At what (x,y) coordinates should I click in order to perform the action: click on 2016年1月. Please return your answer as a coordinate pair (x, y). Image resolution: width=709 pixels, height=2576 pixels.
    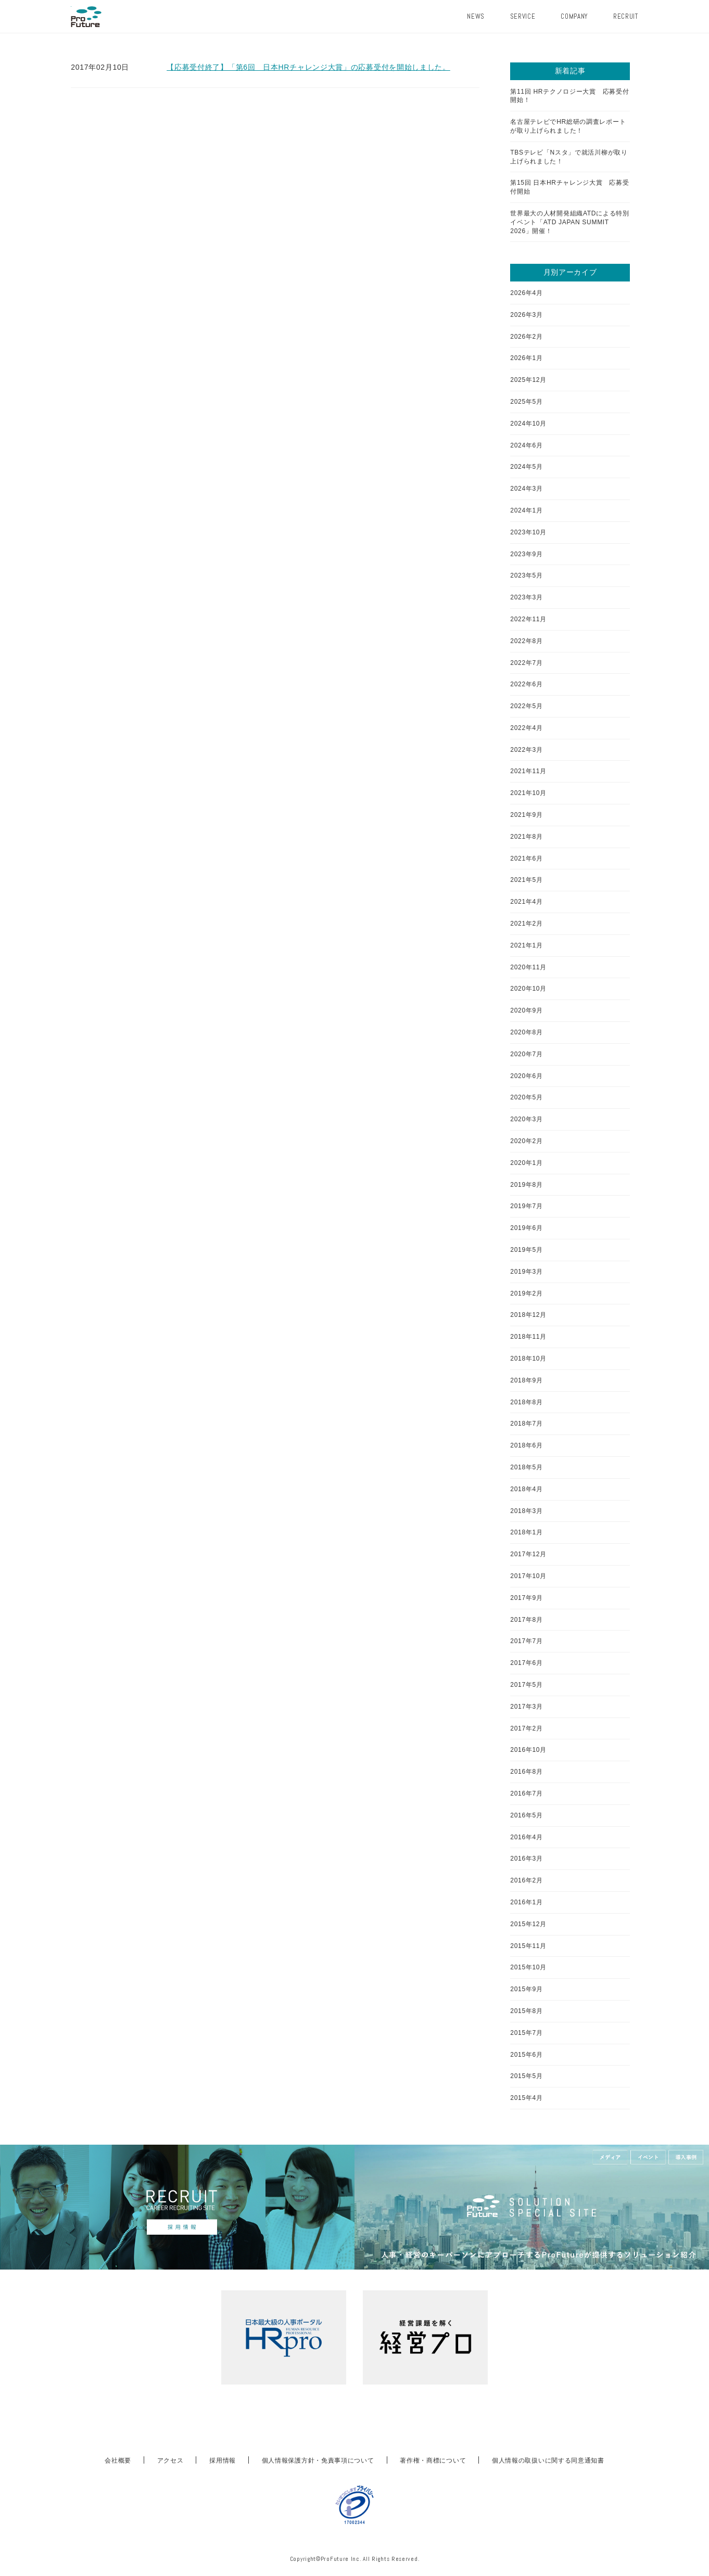
    Looking at the image, I should click on (526, 1902).